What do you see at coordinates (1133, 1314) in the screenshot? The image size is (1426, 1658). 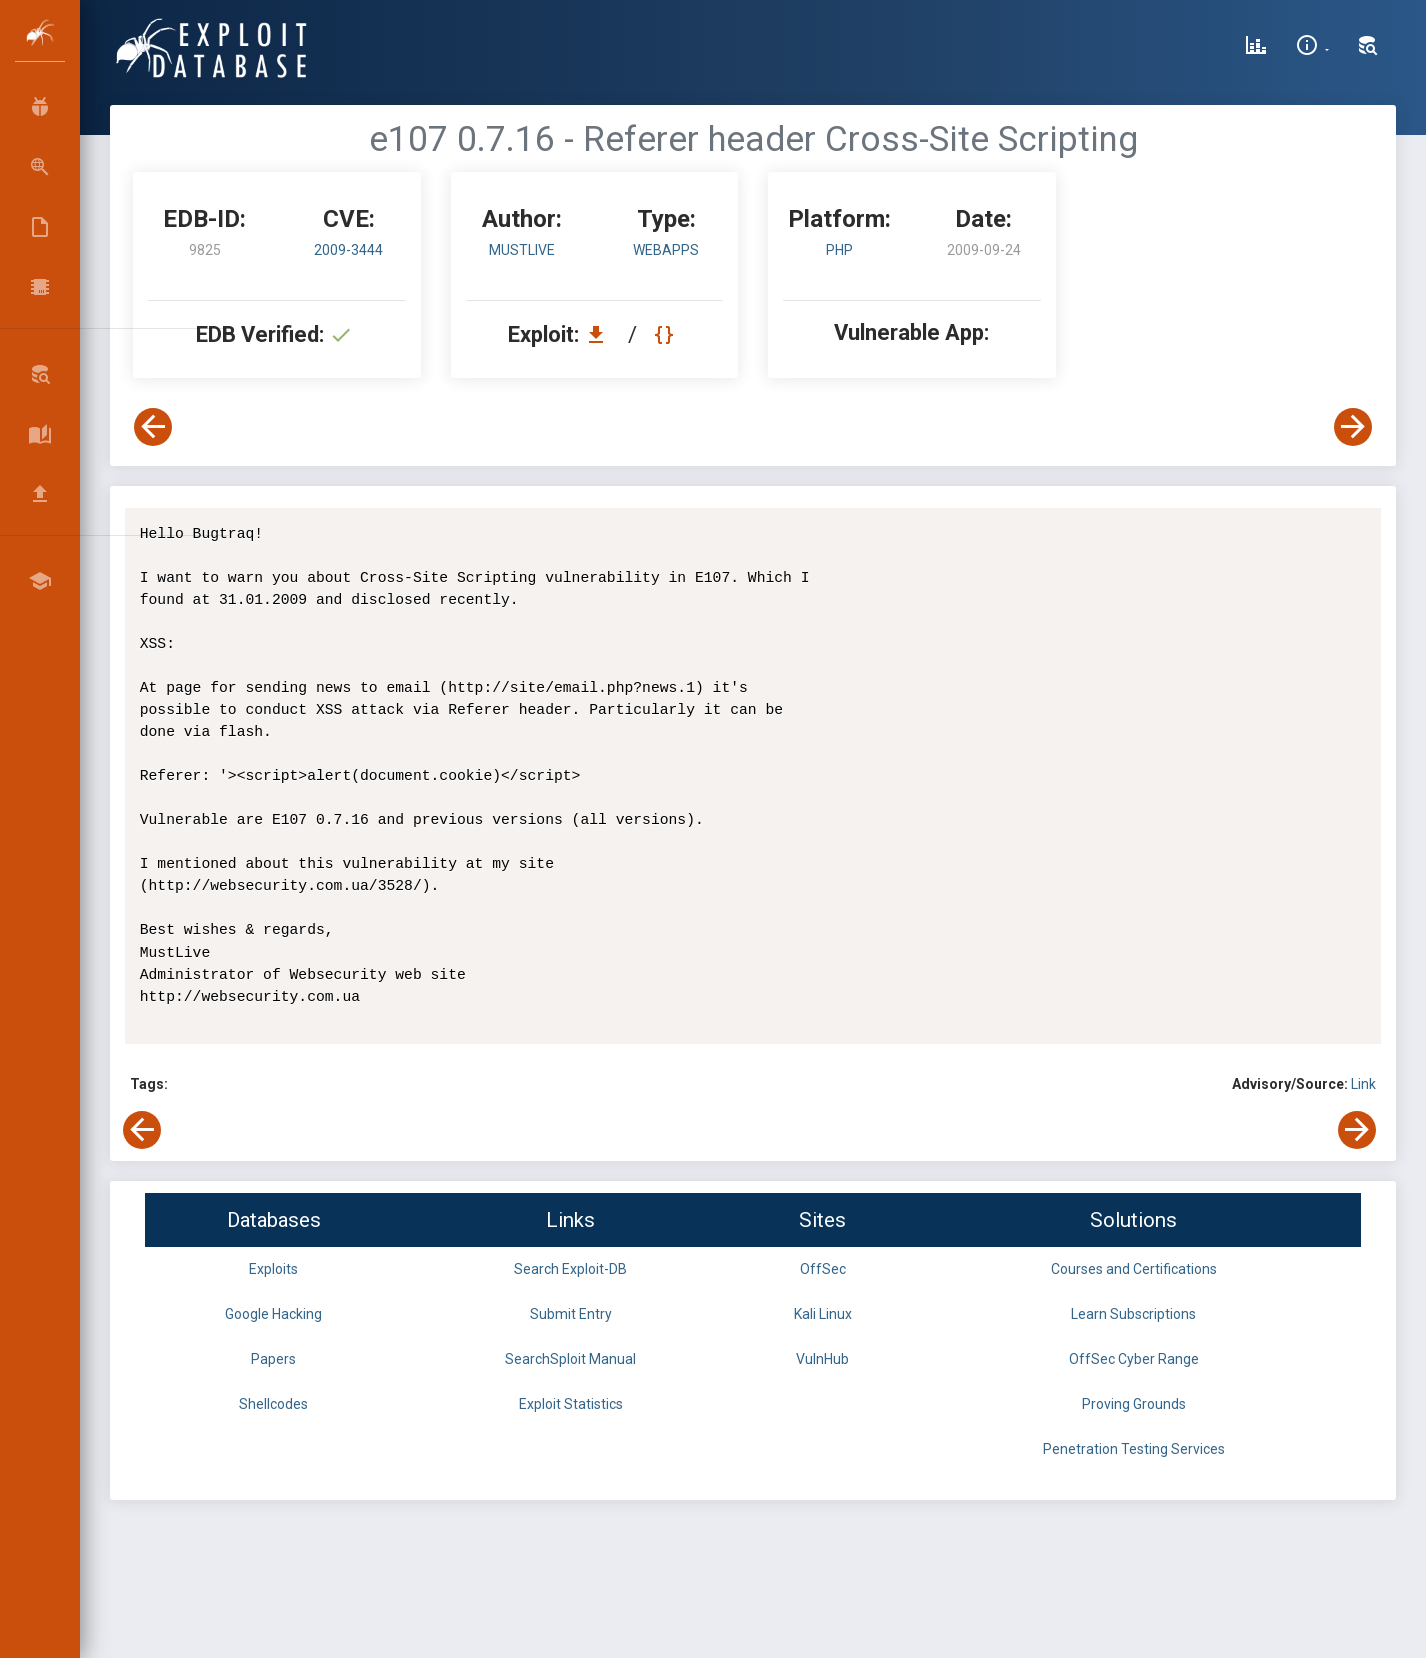 I see `Learn Subscriptions` at bounding box center [1133, 1314].